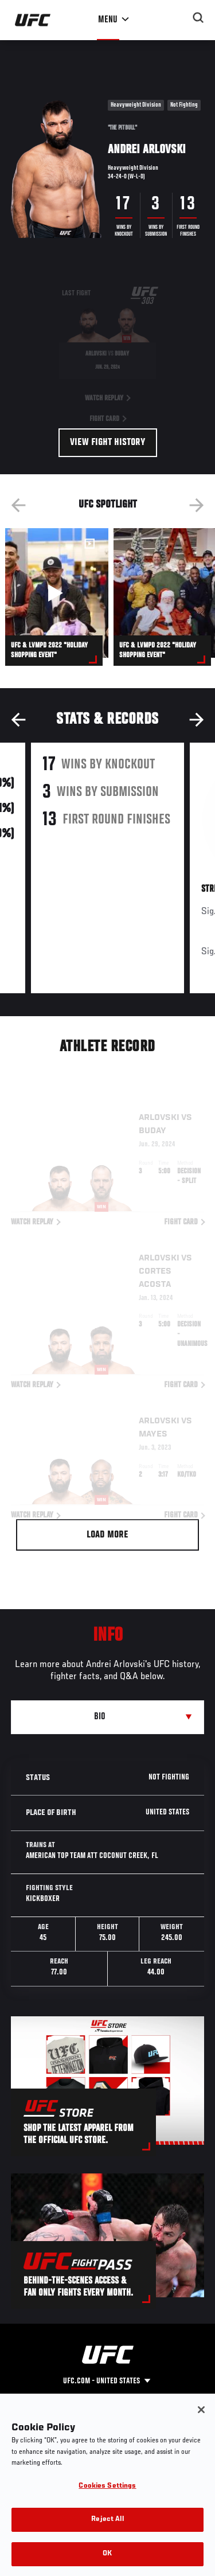  What do you see at coordinates (152, 1115) in the screenshot?
I see `Buday` at bounding box center [152, 1115].